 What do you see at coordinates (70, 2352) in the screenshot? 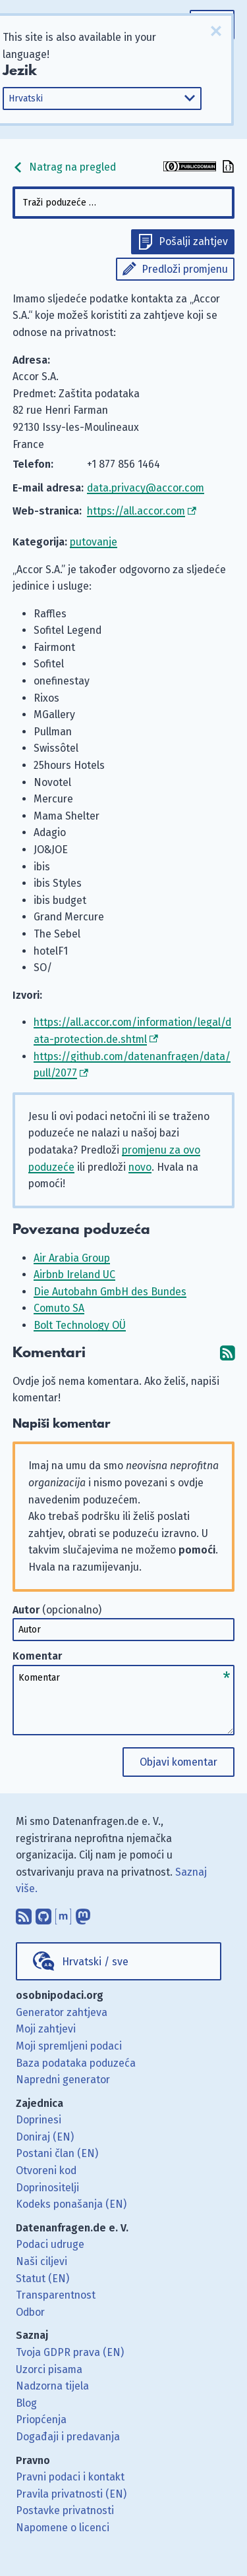
I see `Tvoja GDPR prava (EN)` at bounding box center [70, 2352].